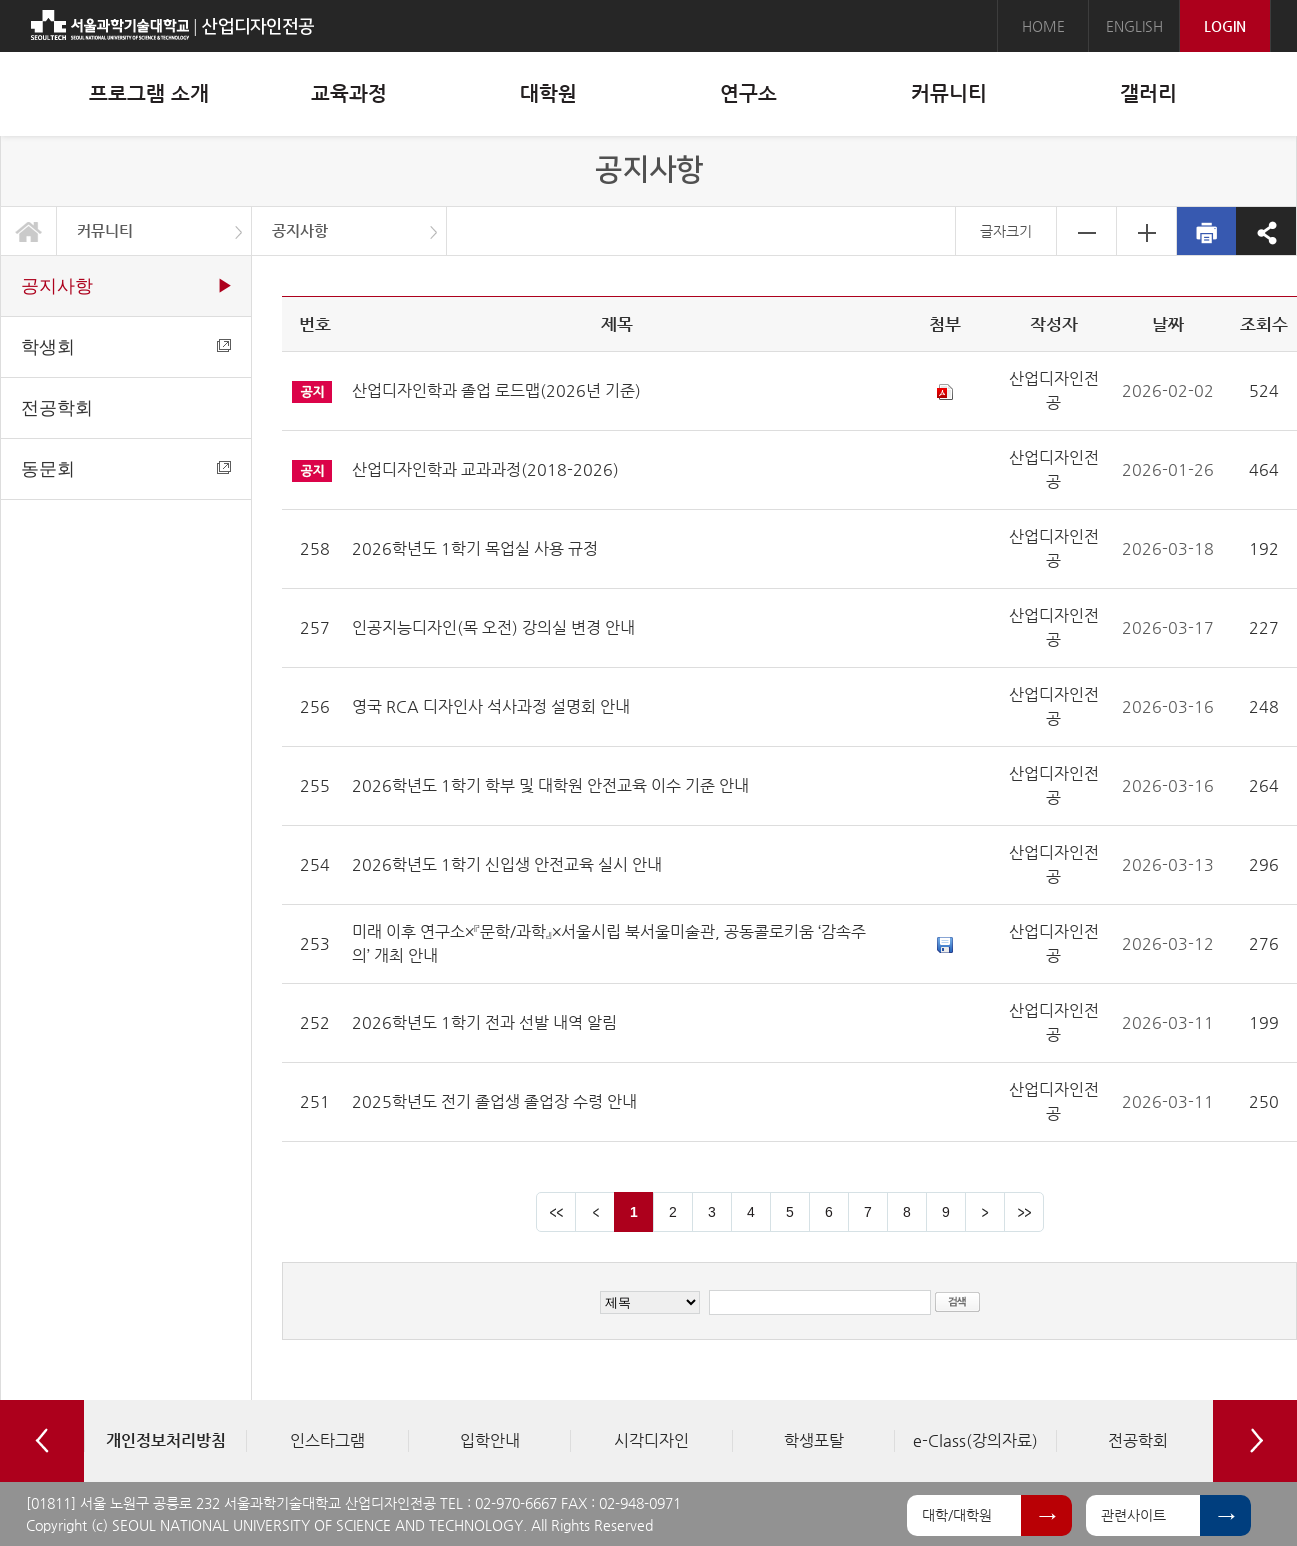  Describe the element at coordinates (1043, 26) in the screenshot. I see `HOME` at that location.